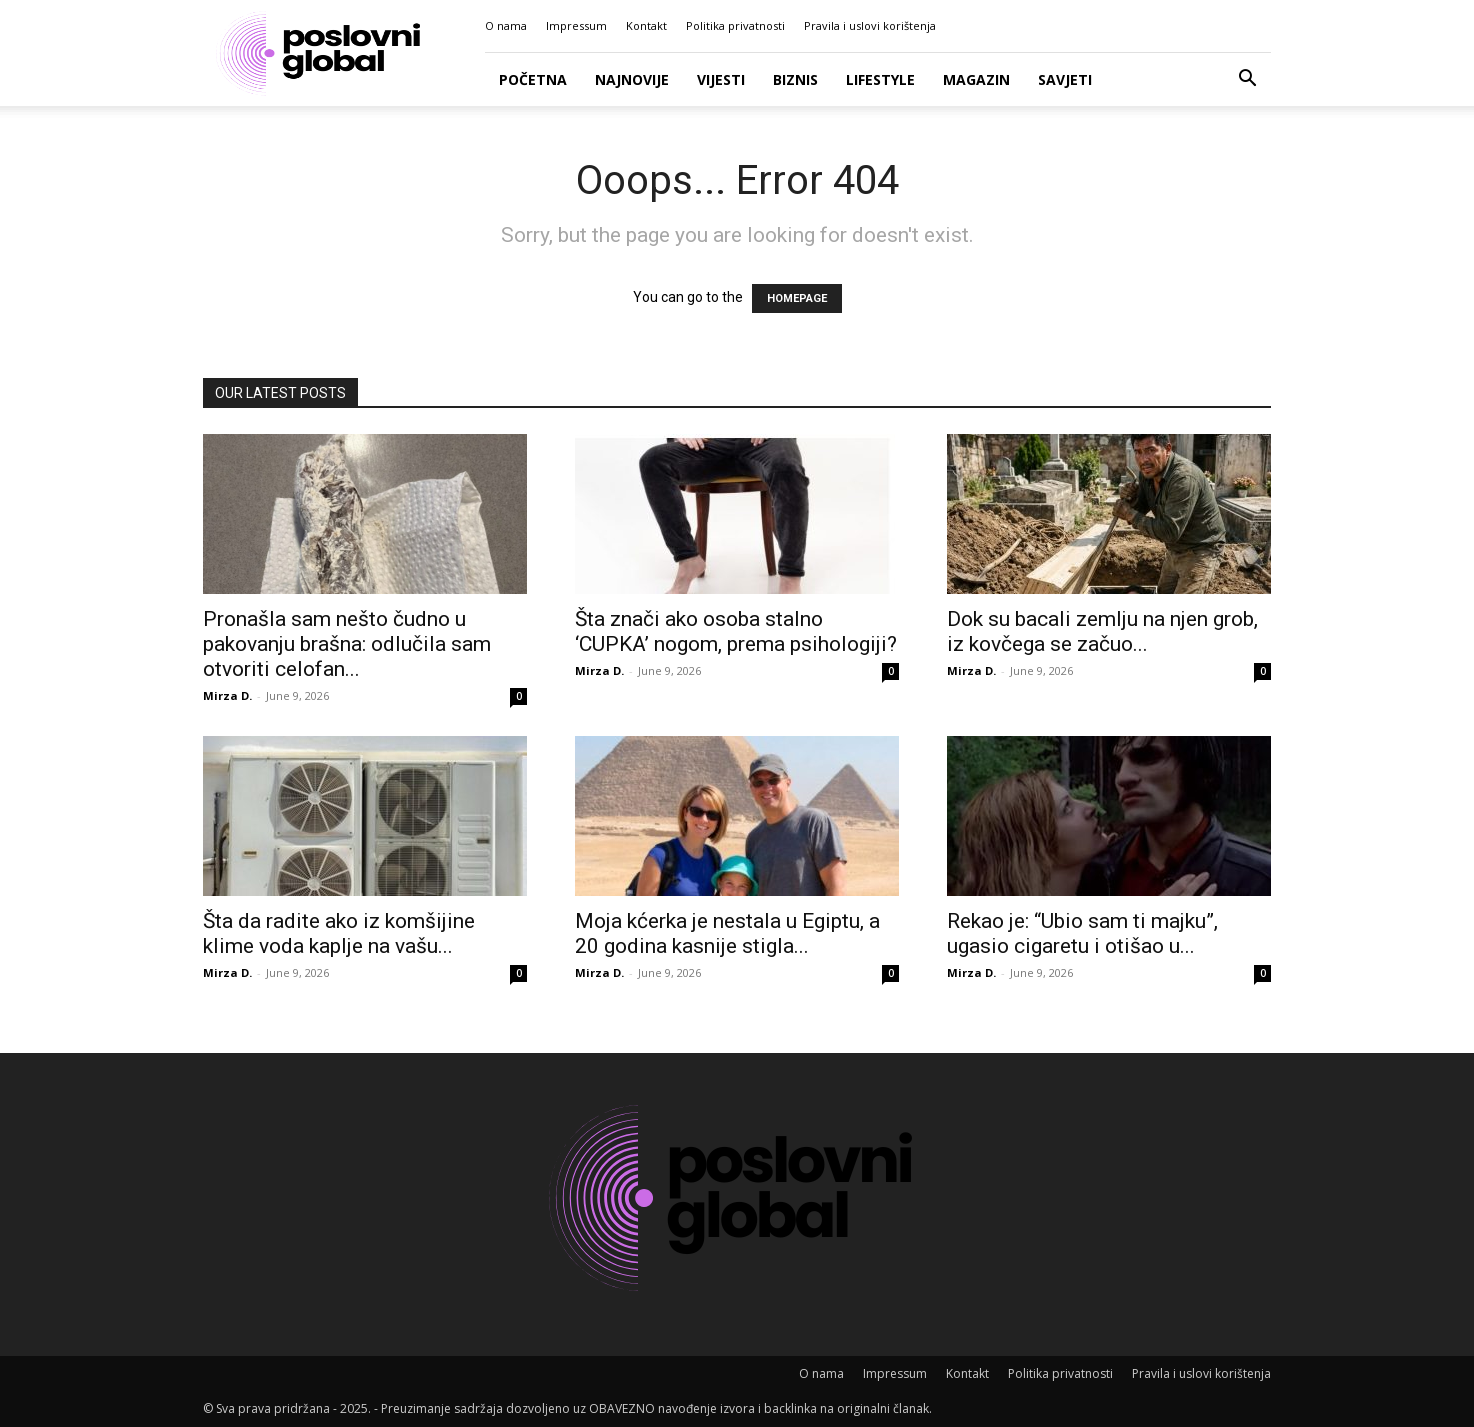 Image resolution: width=1474 pixels, height=1427 pixels. Describe the element at coordinates (735, 25) in the screenshot. I see `Politika privatnosti` at that location.